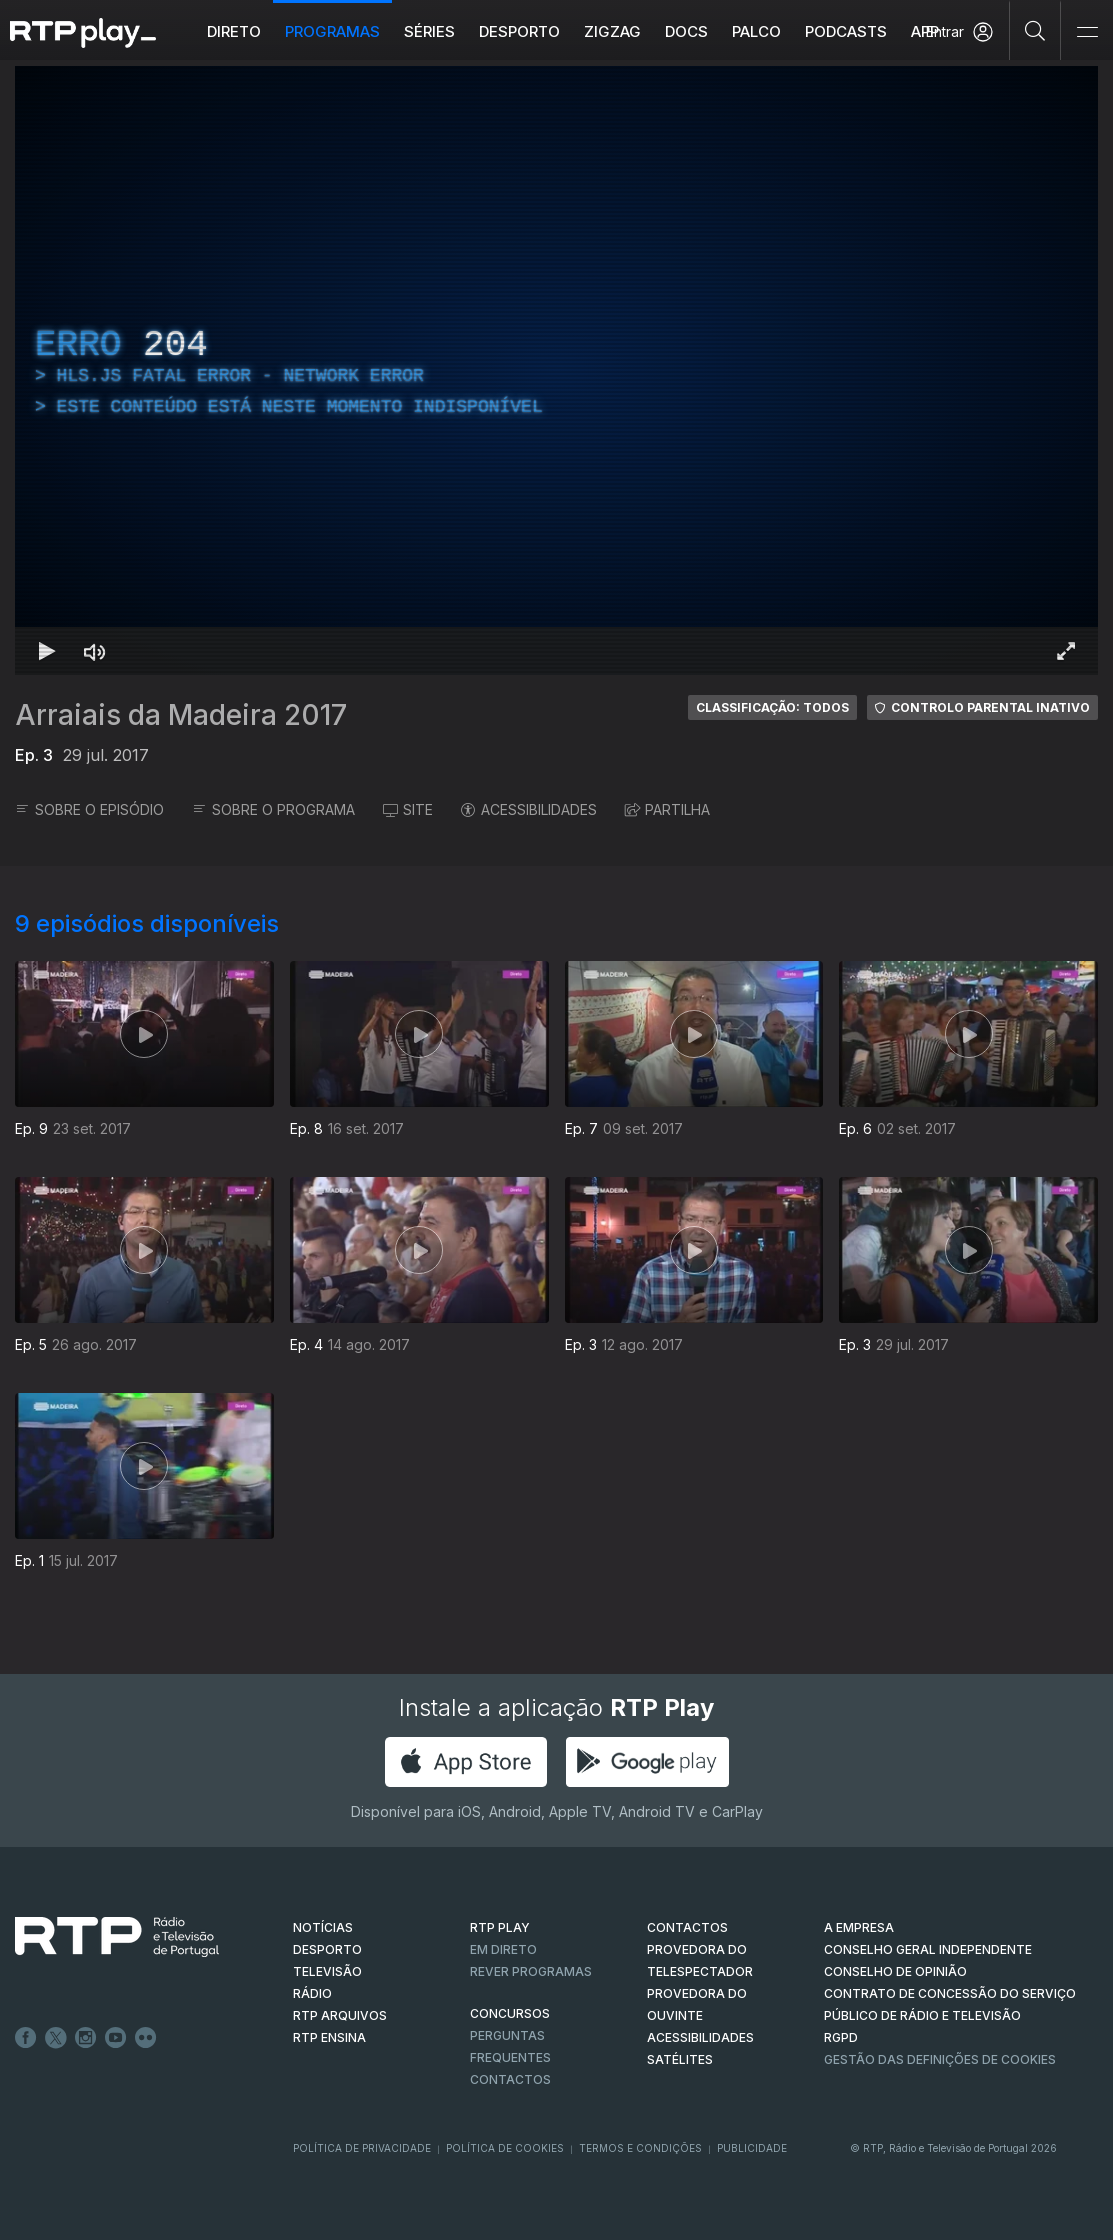 Image resolution: width=1113 pixels, height=2240 pixels. I want to click on CONCURSOS, so click(510, 2013).